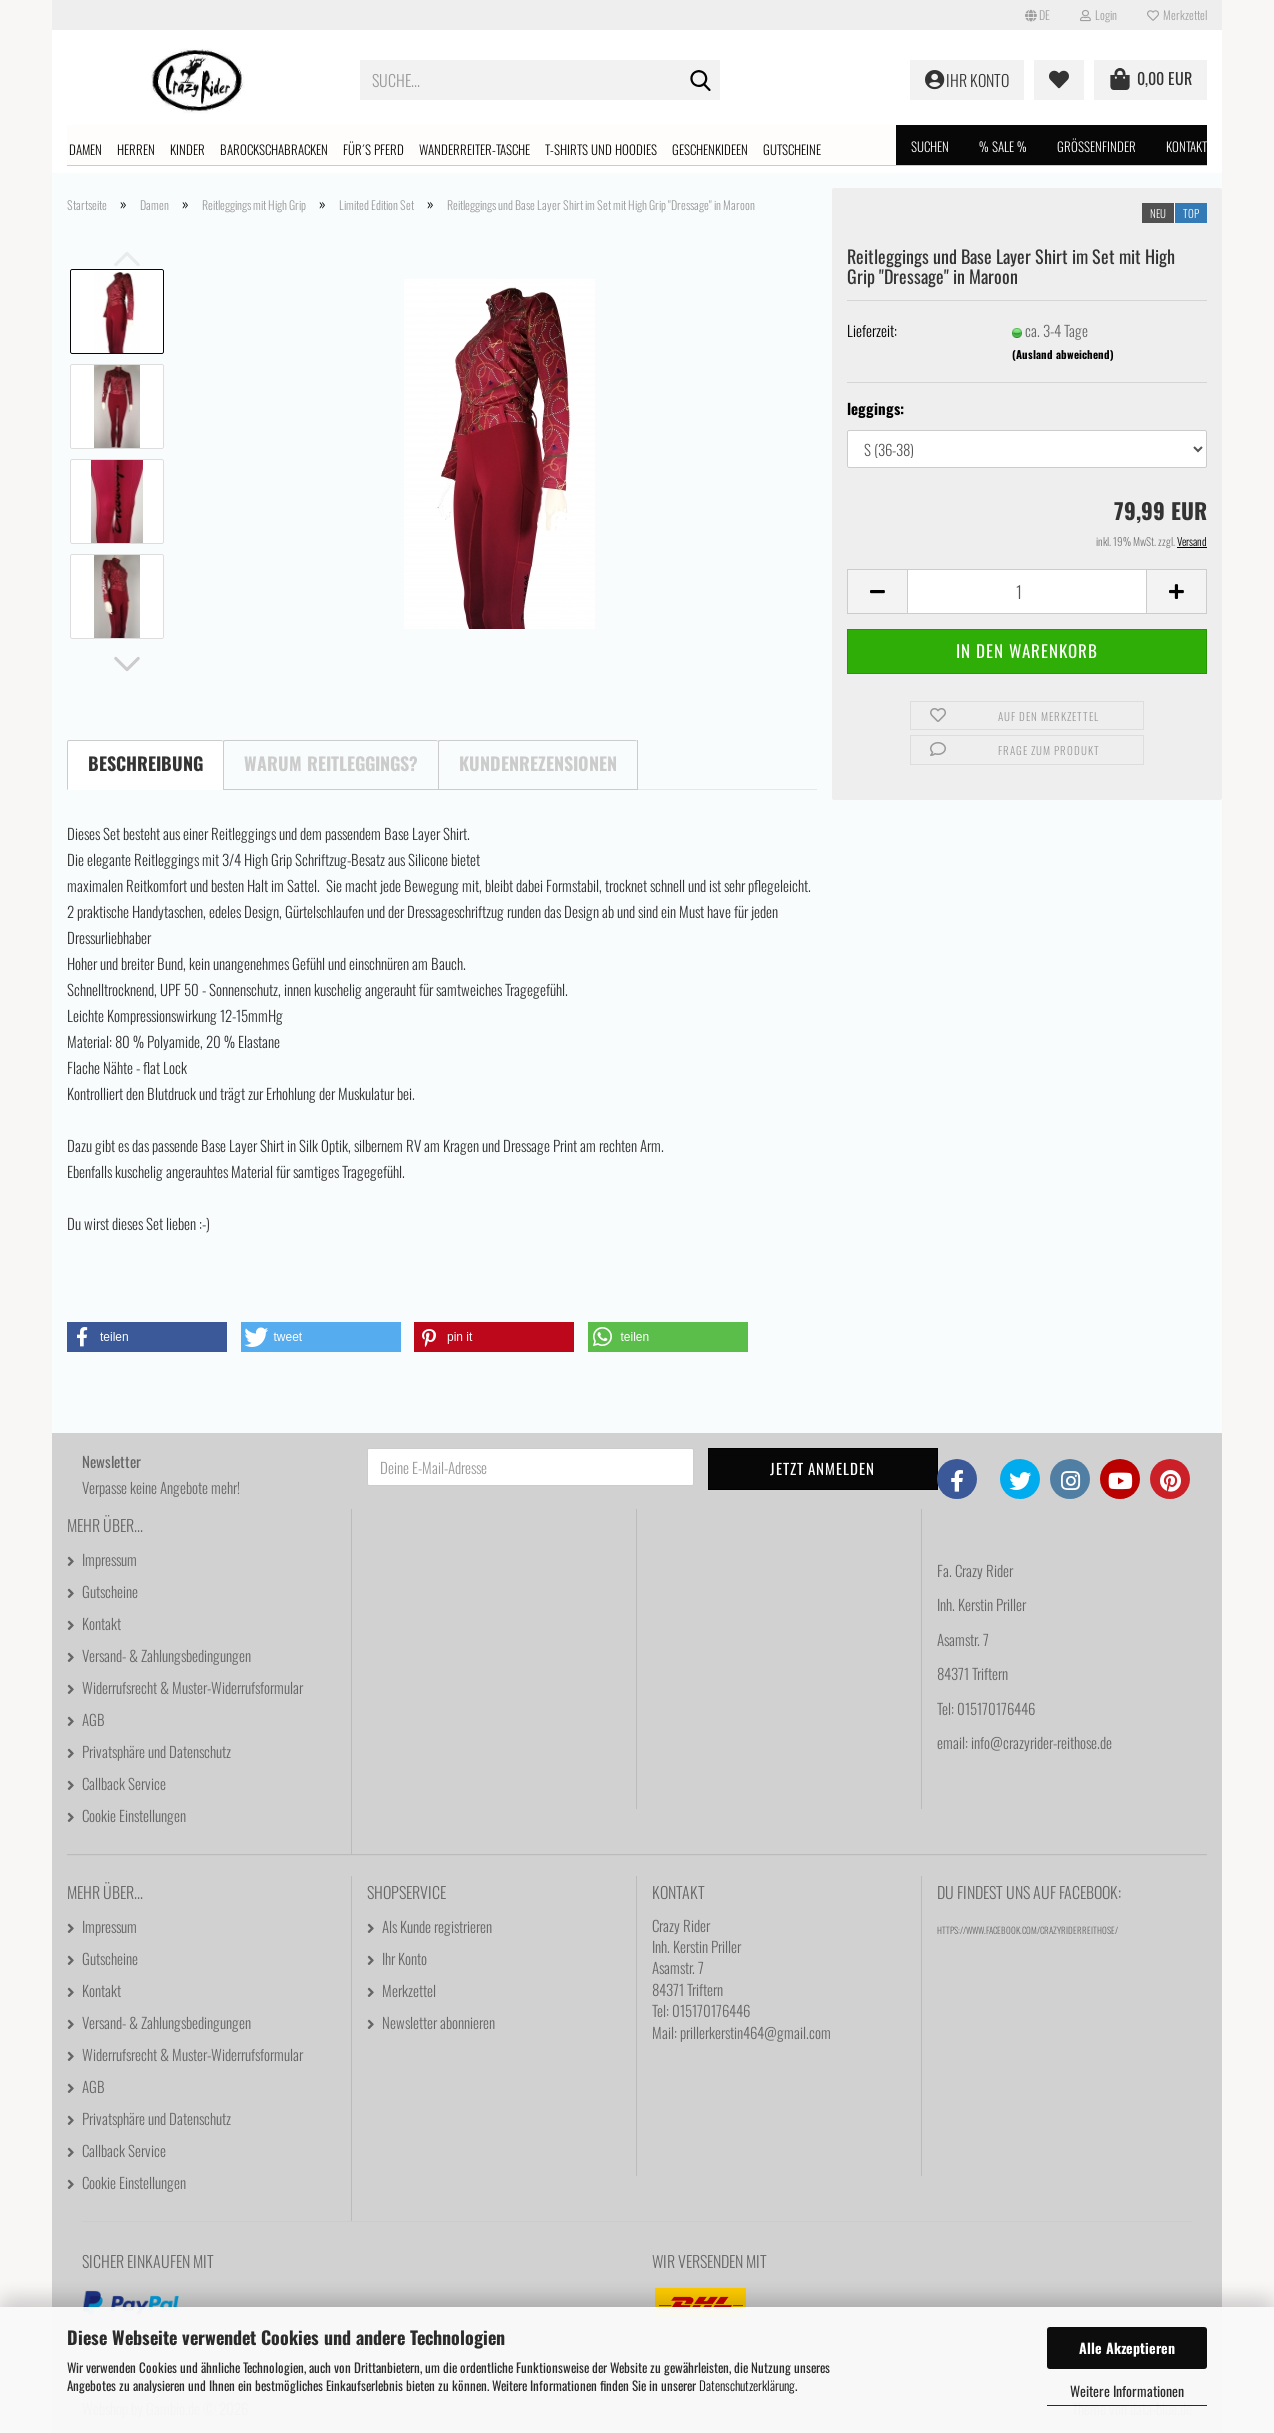  Describe the element at coordinates (166, 1655) in the screenshot. I see `Versand- & Zahlungsbedingungen` at that location.